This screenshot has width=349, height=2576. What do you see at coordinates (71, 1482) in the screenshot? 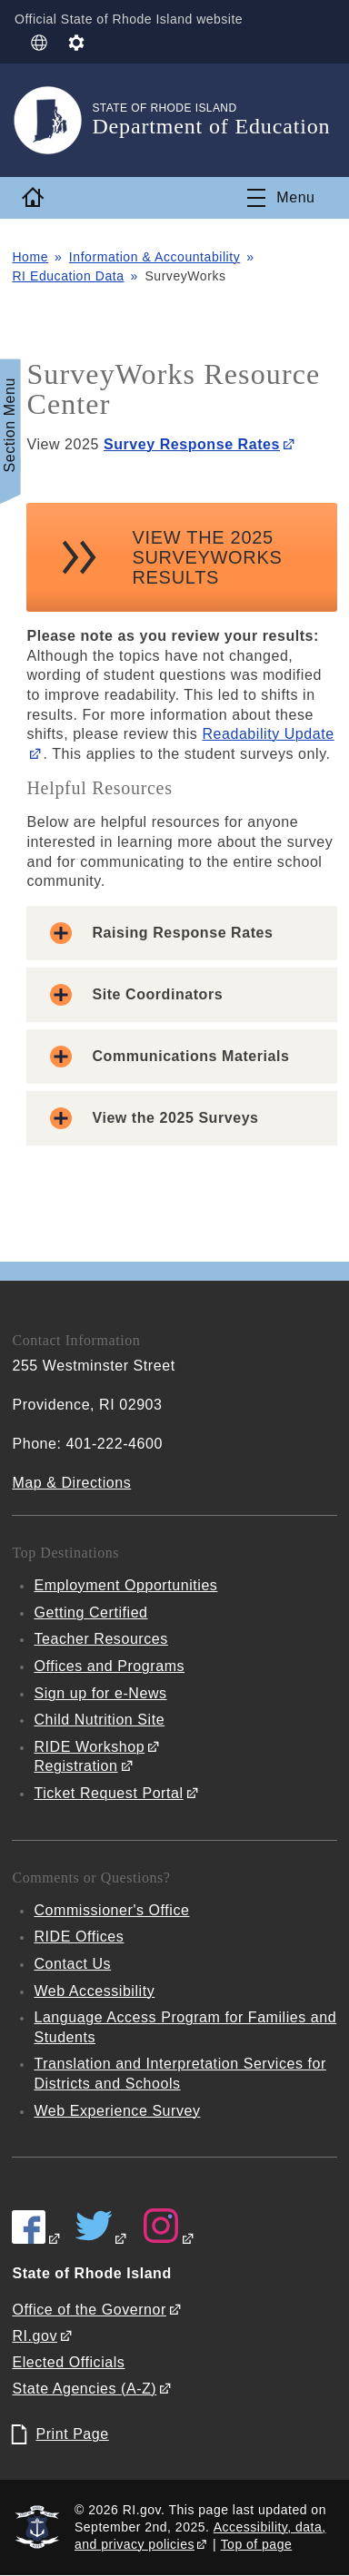
I see `Map & Directions` at bounding box center [71, 1482].